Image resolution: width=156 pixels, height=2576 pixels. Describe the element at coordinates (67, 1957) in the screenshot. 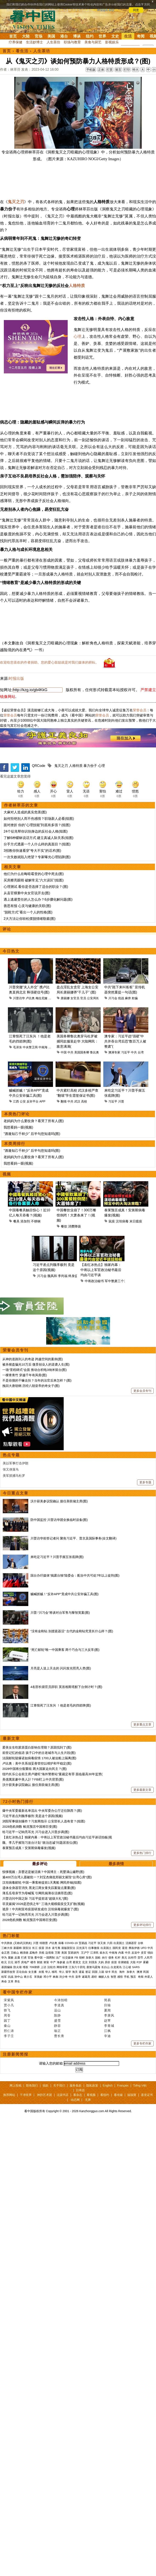

I see `社交媒体` at that location.